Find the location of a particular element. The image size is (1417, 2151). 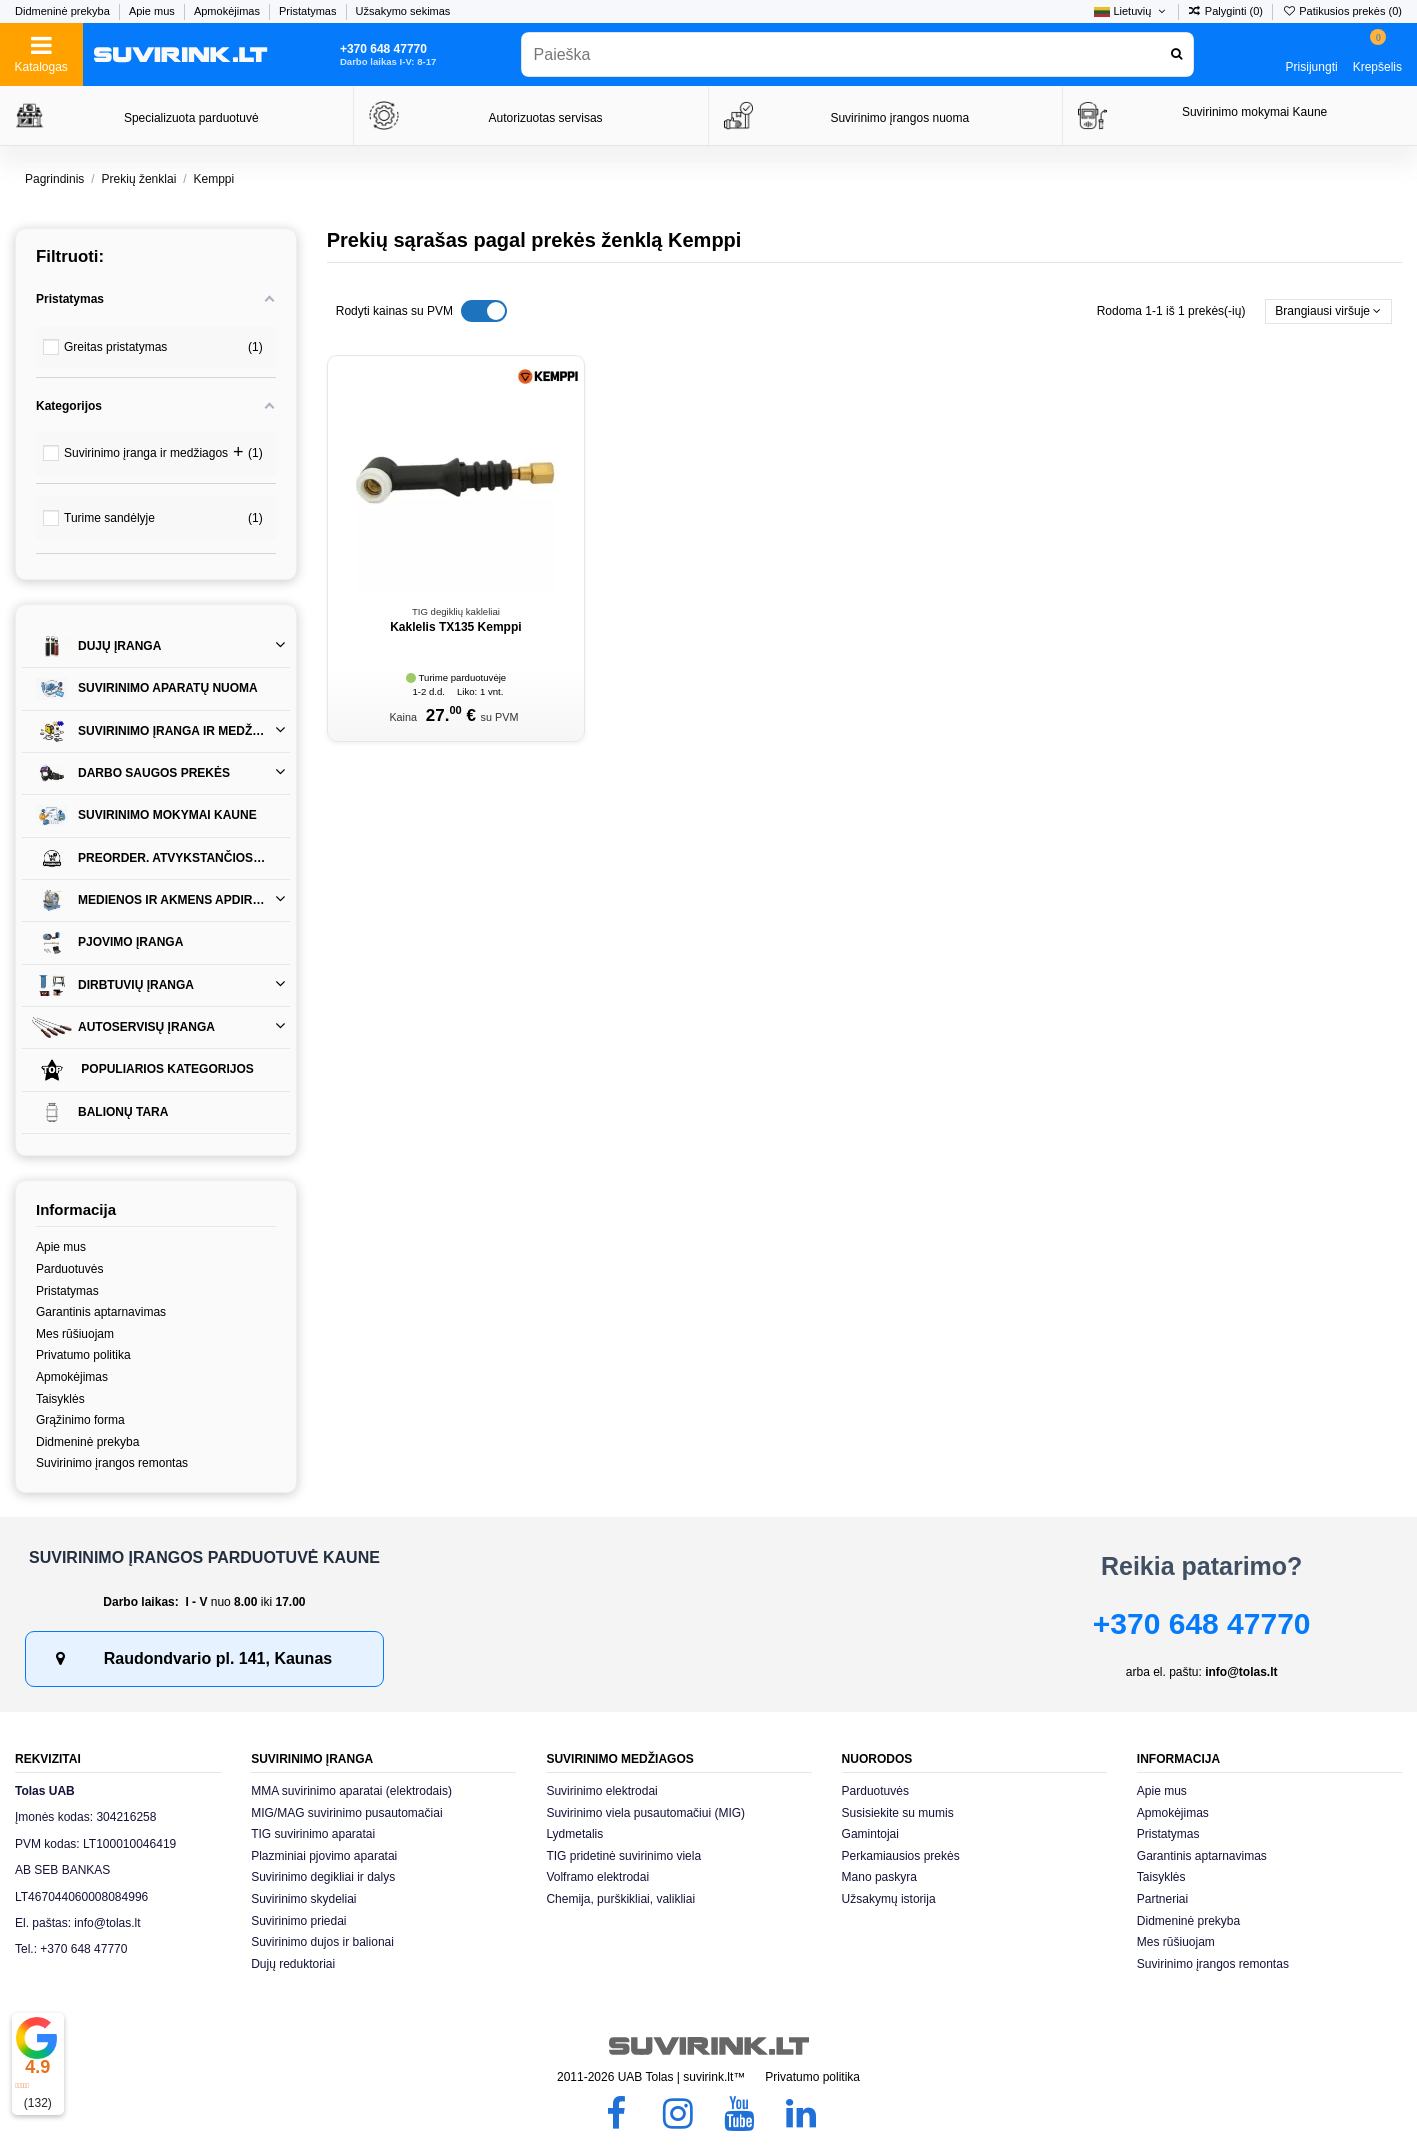

[Rikiuoti pagal pasirinkimą] is located at coordinates (1328, 311).